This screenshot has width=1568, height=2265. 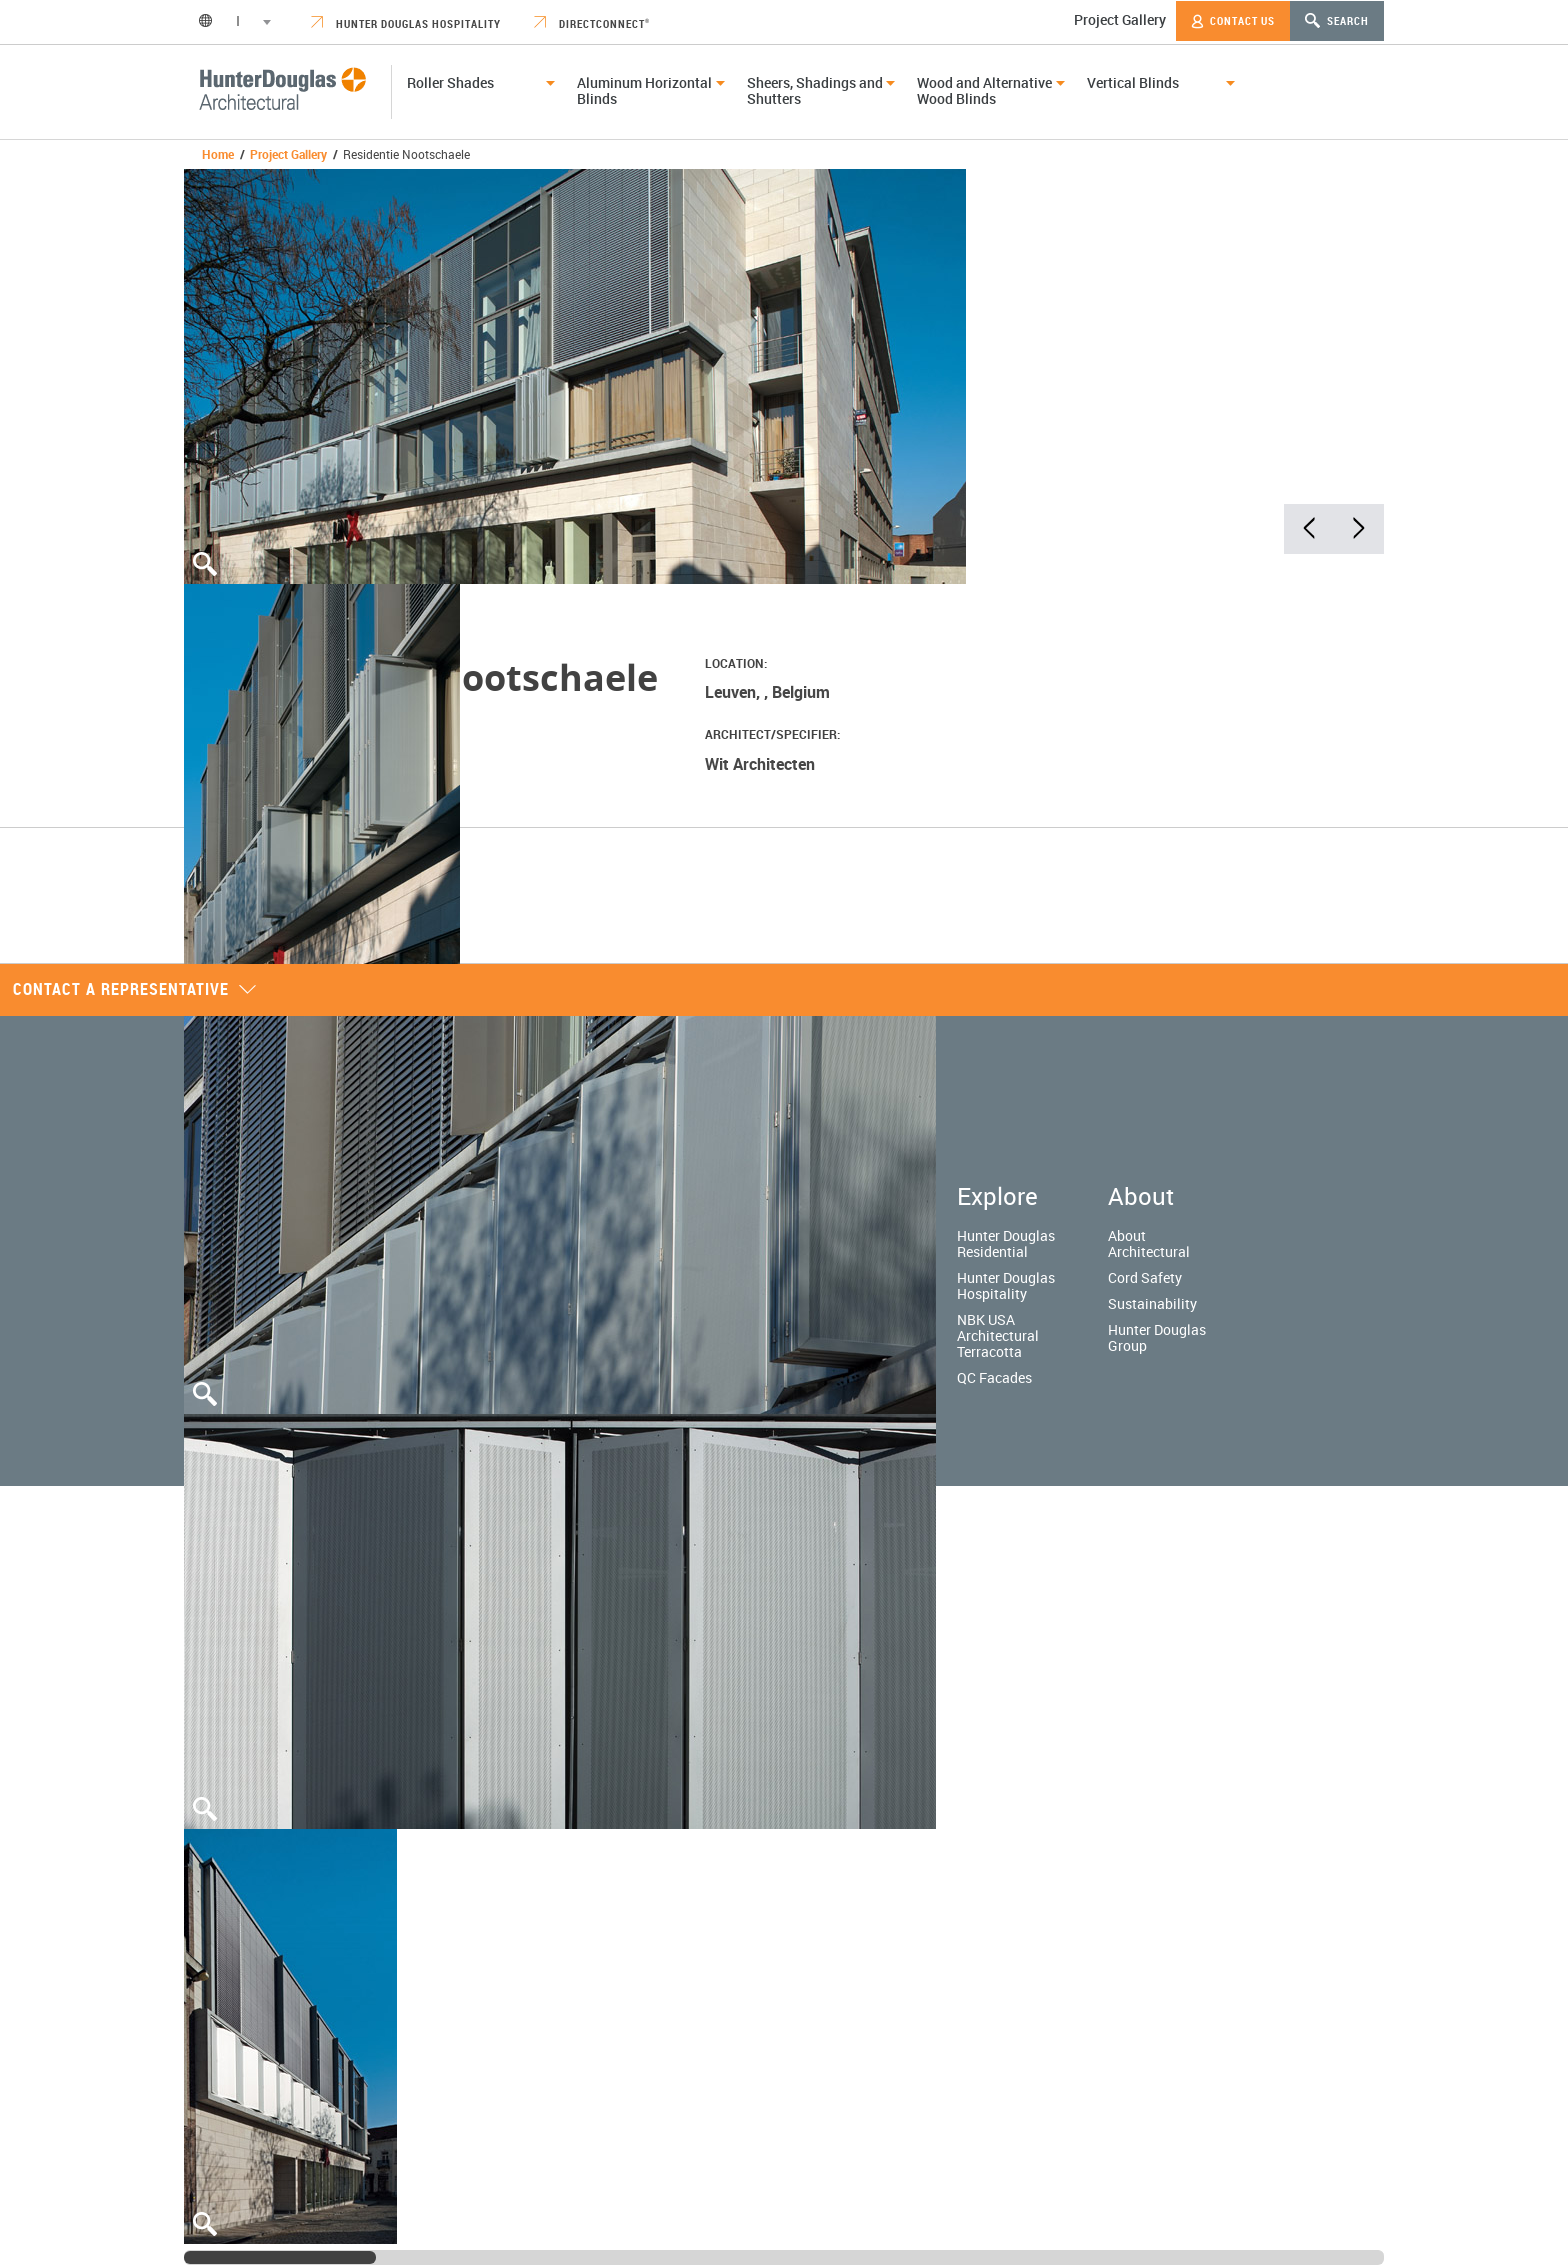 I want to click on Search, so click(x=1337, y=20).